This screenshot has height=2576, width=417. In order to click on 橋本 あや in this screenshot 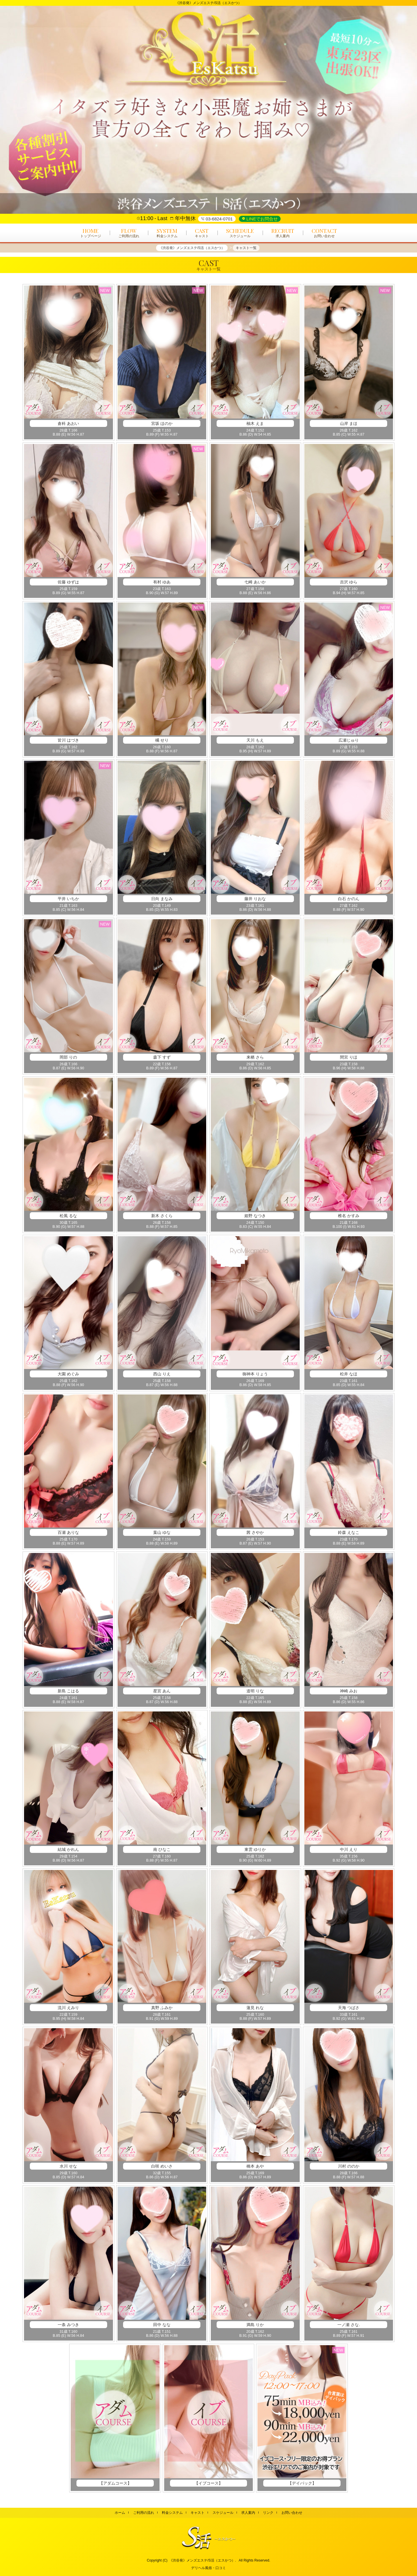, I will do `click(255, 2166)`.